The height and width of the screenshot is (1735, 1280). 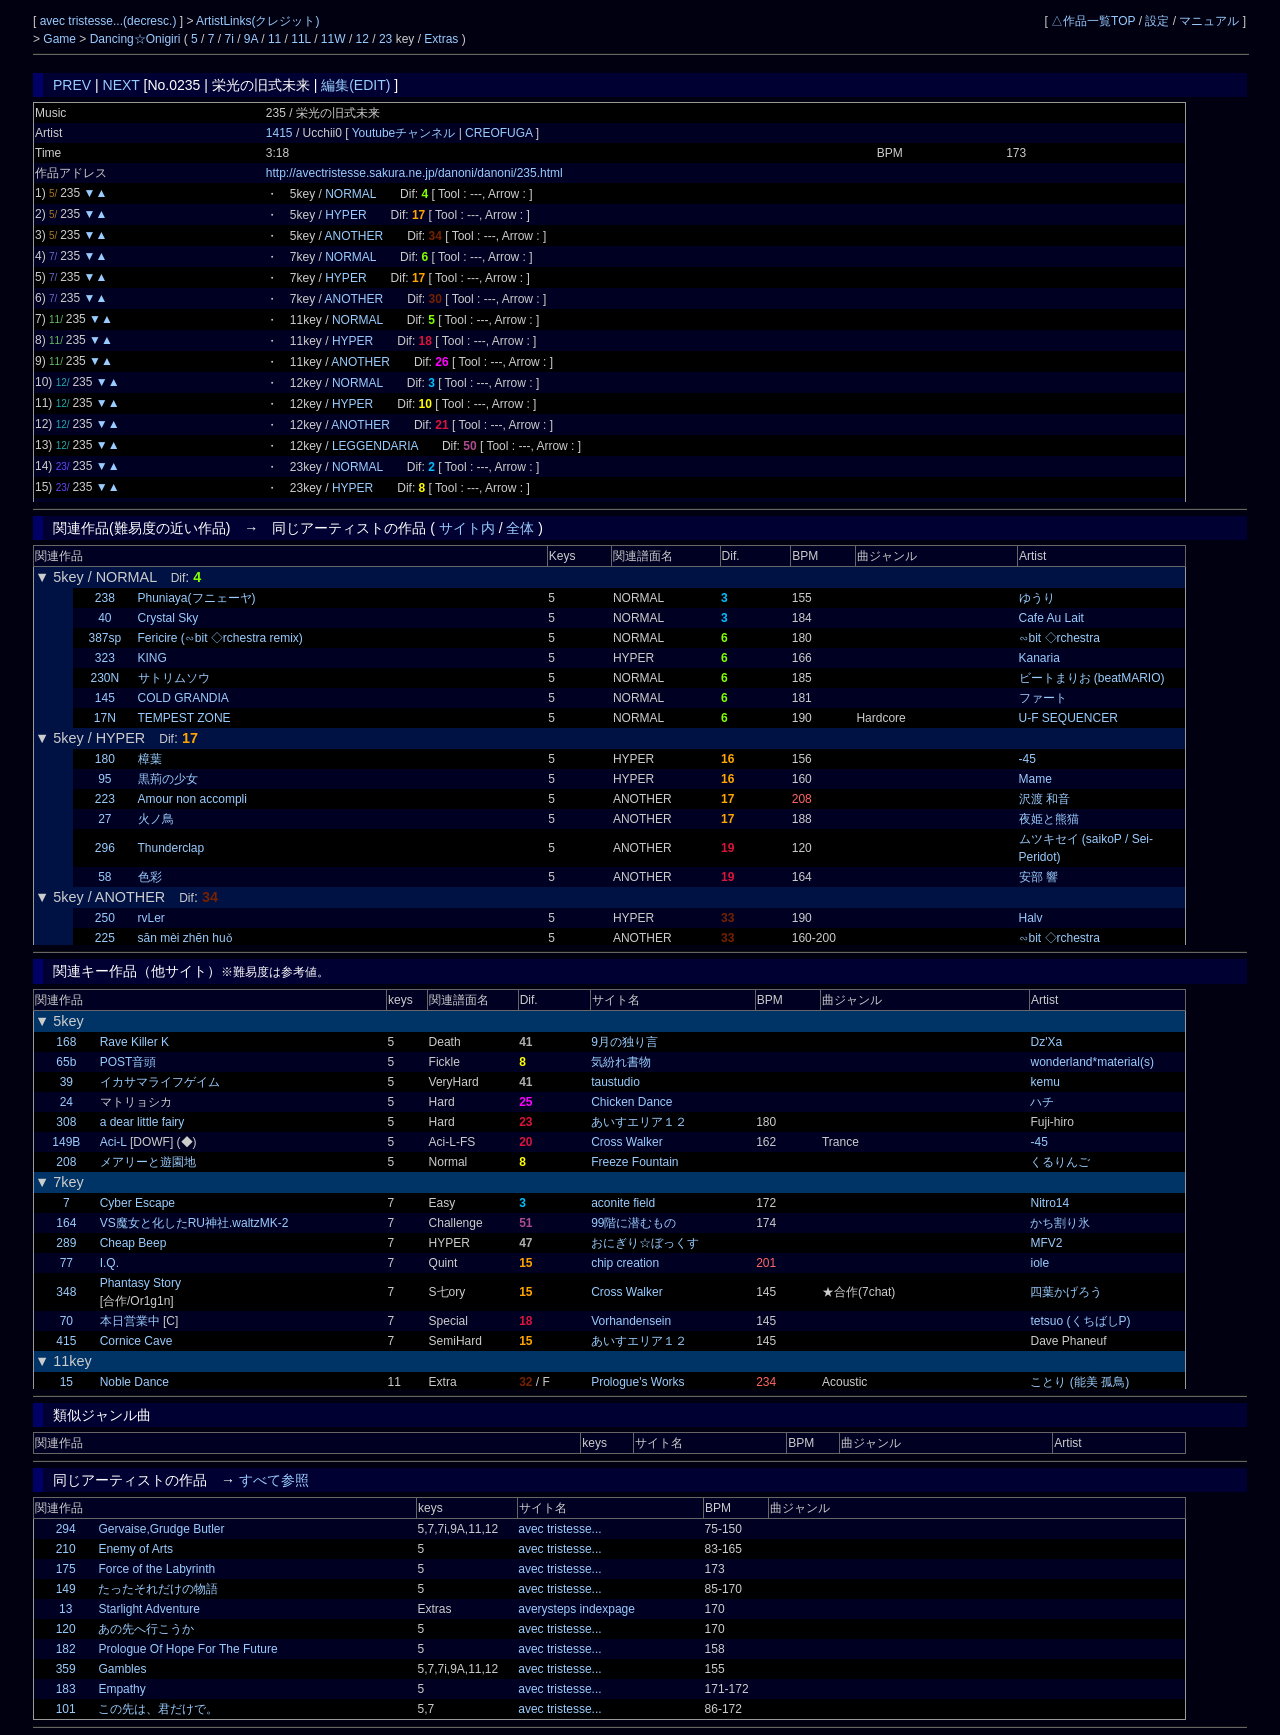 I want to click on wonderland*material(s), so click(x=1091, y=1062).